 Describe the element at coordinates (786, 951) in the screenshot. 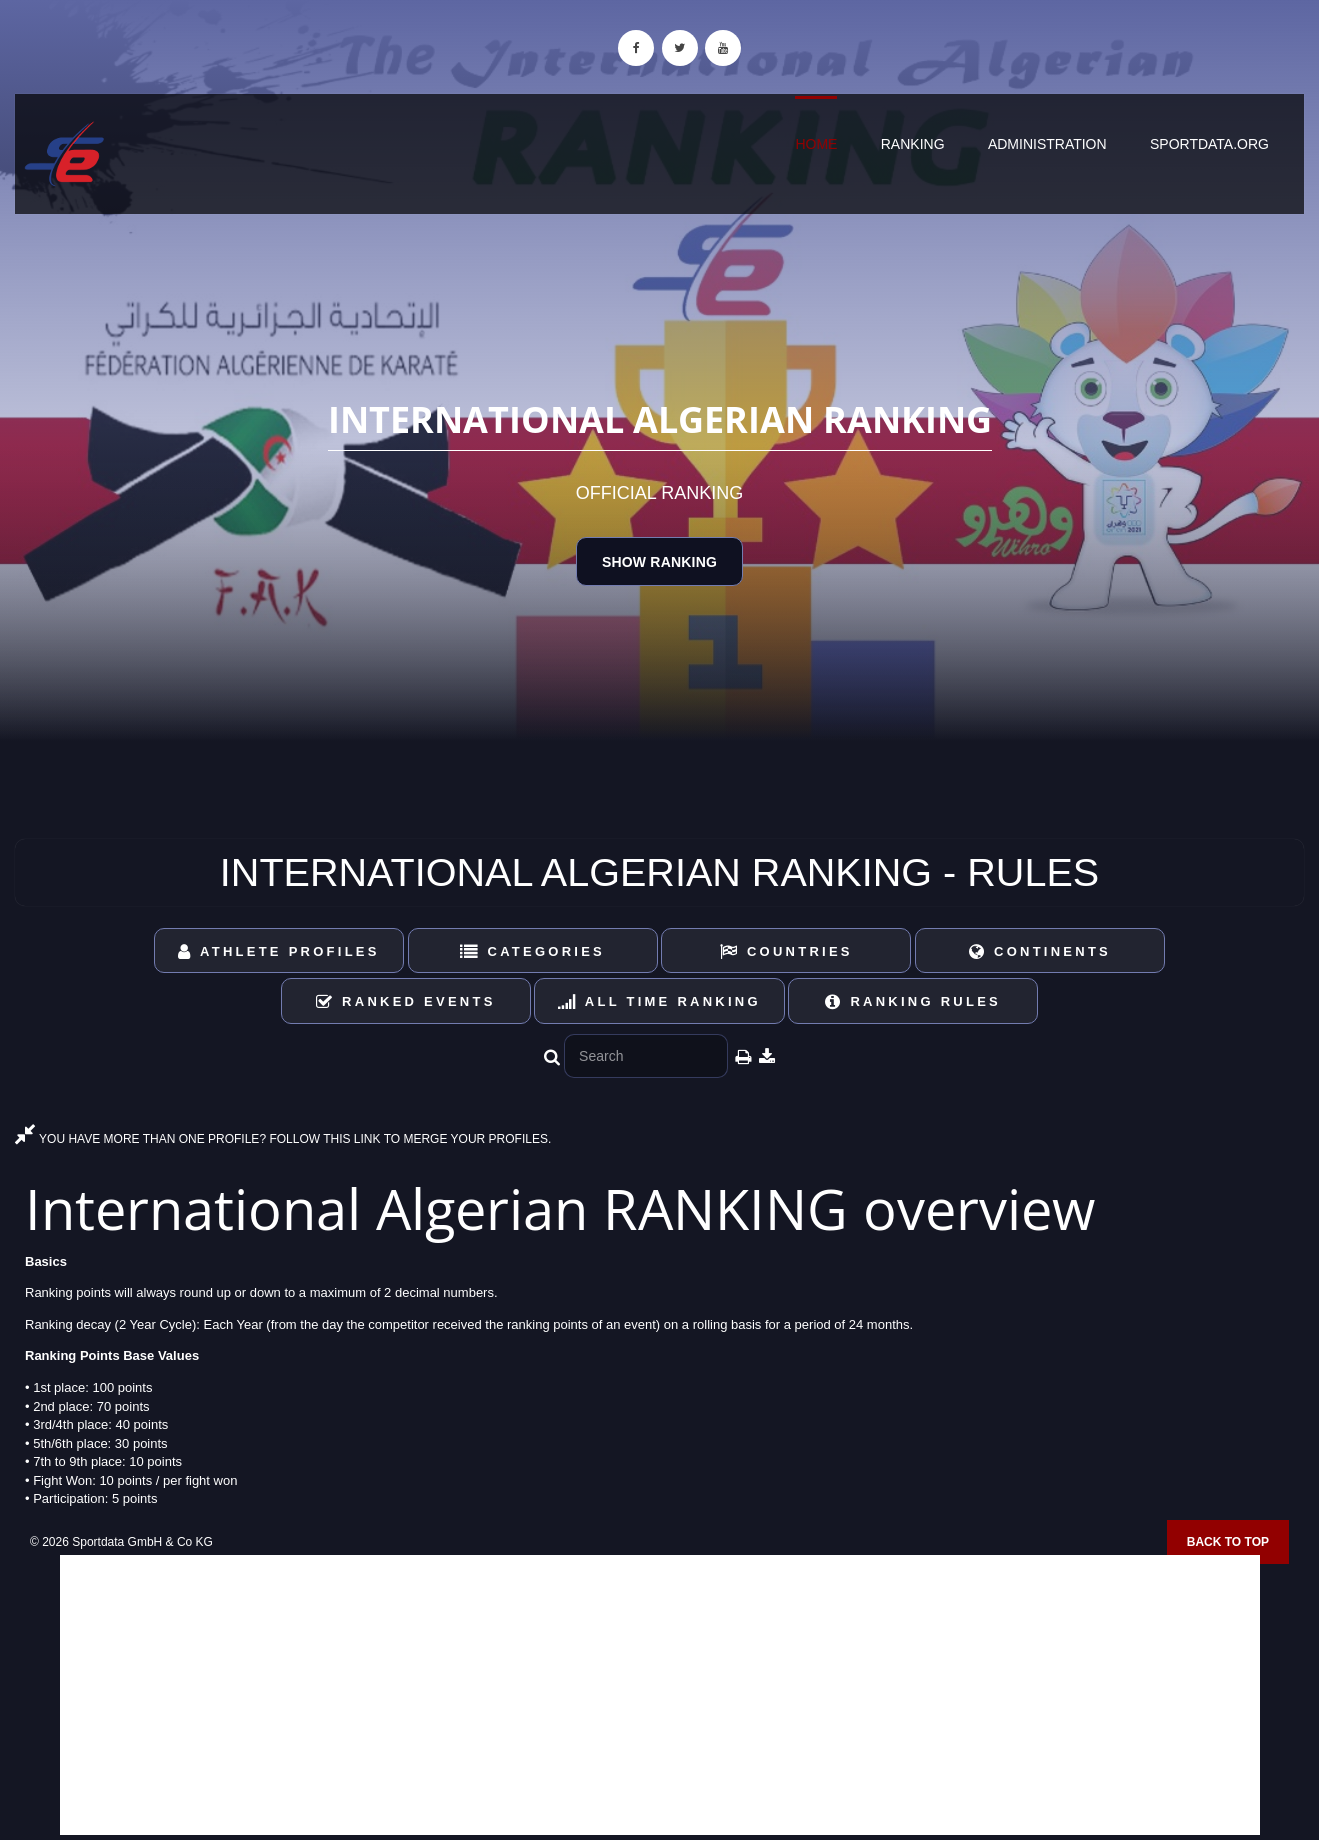

I see `Countries` at that location.